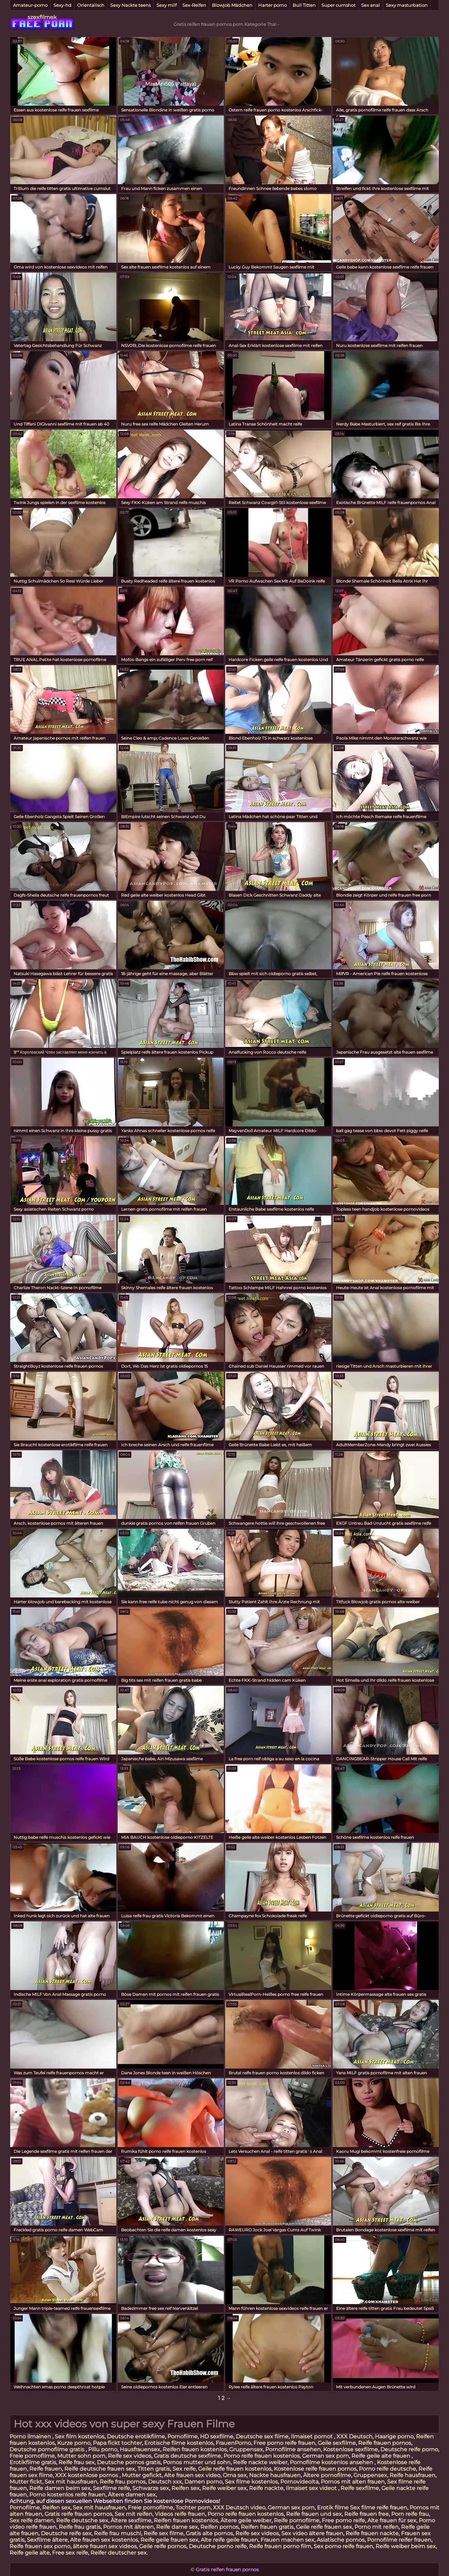 The height and width of the screenshot is (2576, 449). Describe the element at coordinates (272, 5) in the screenshot. I see `Harter porno` at that location.